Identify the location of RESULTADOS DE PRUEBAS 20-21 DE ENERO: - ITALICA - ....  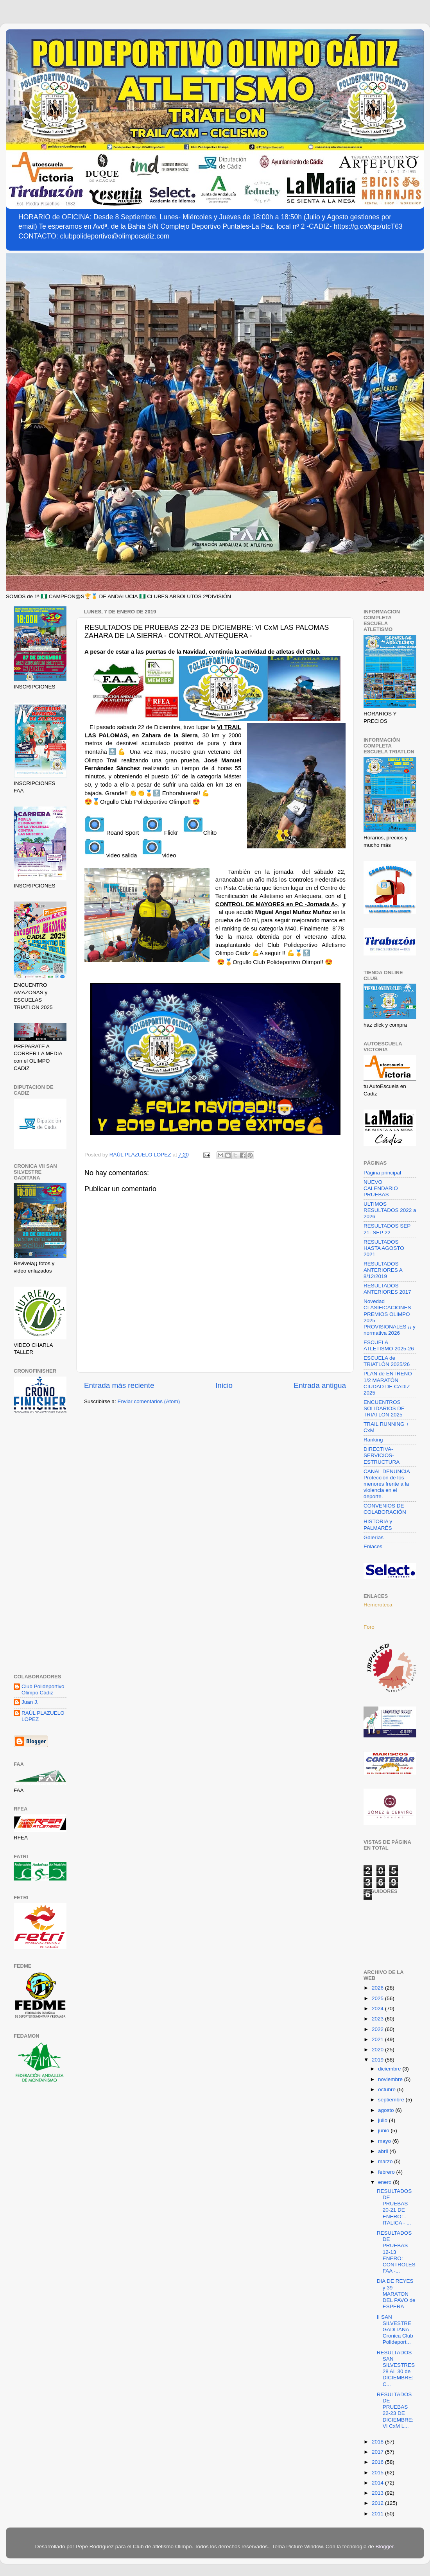
(394, 2207).